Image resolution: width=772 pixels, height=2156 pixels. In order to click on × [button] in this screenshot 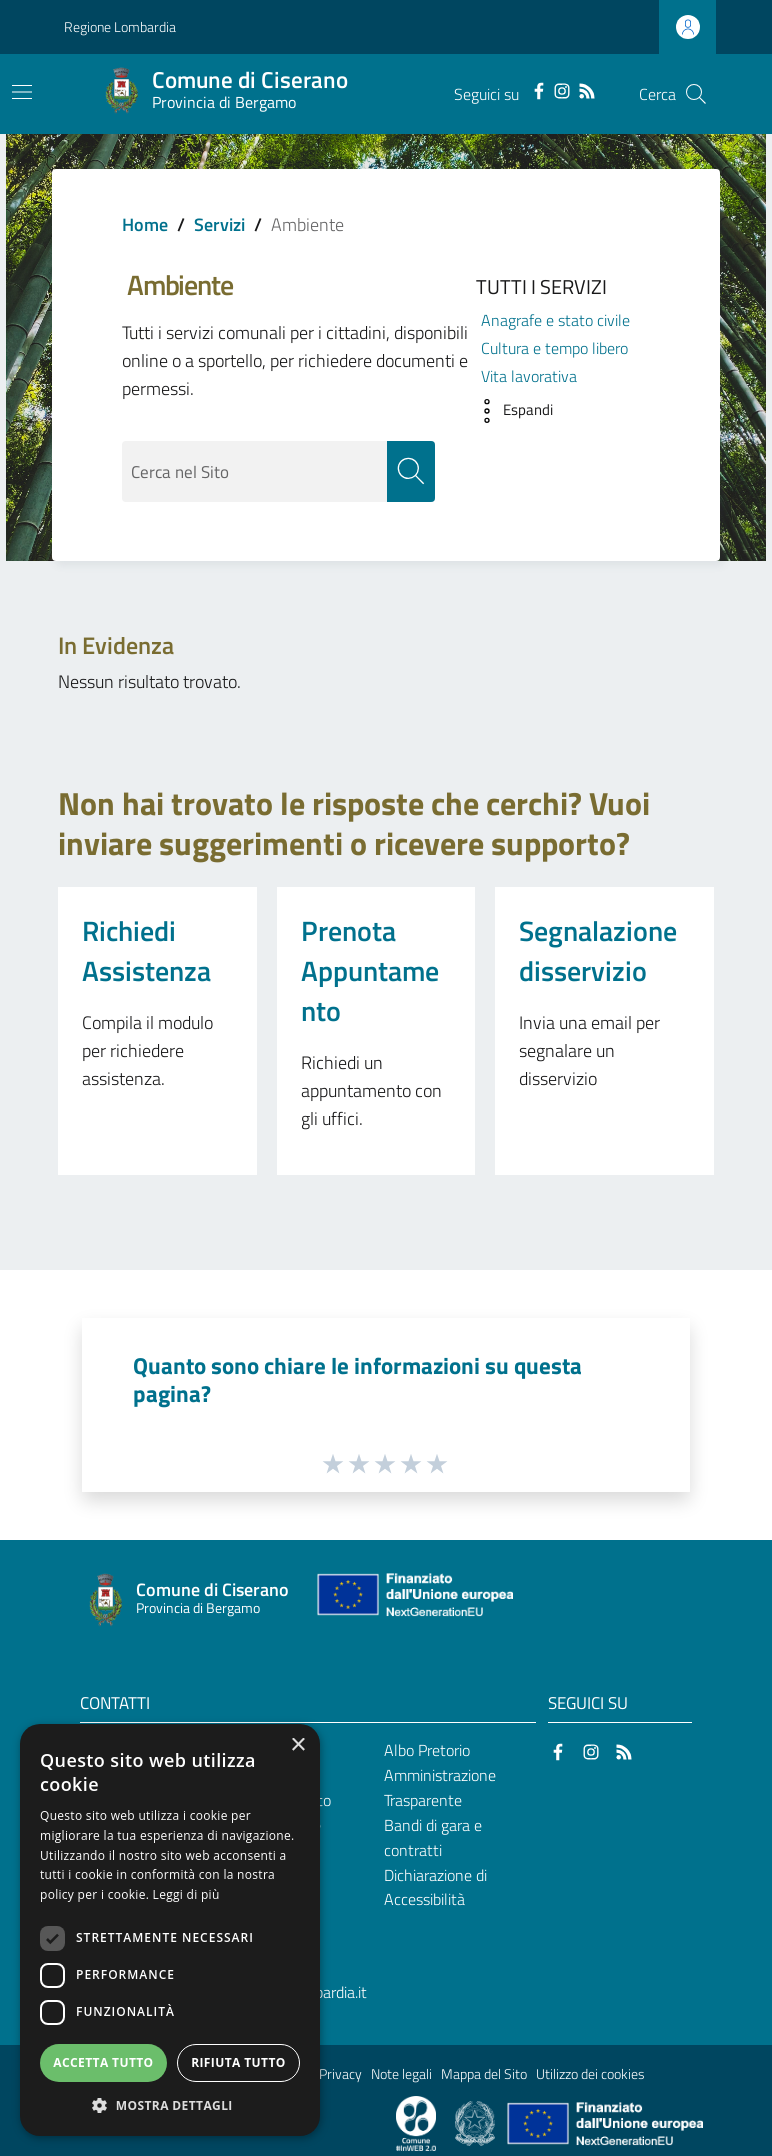, I will do `click(297, 1745)`.